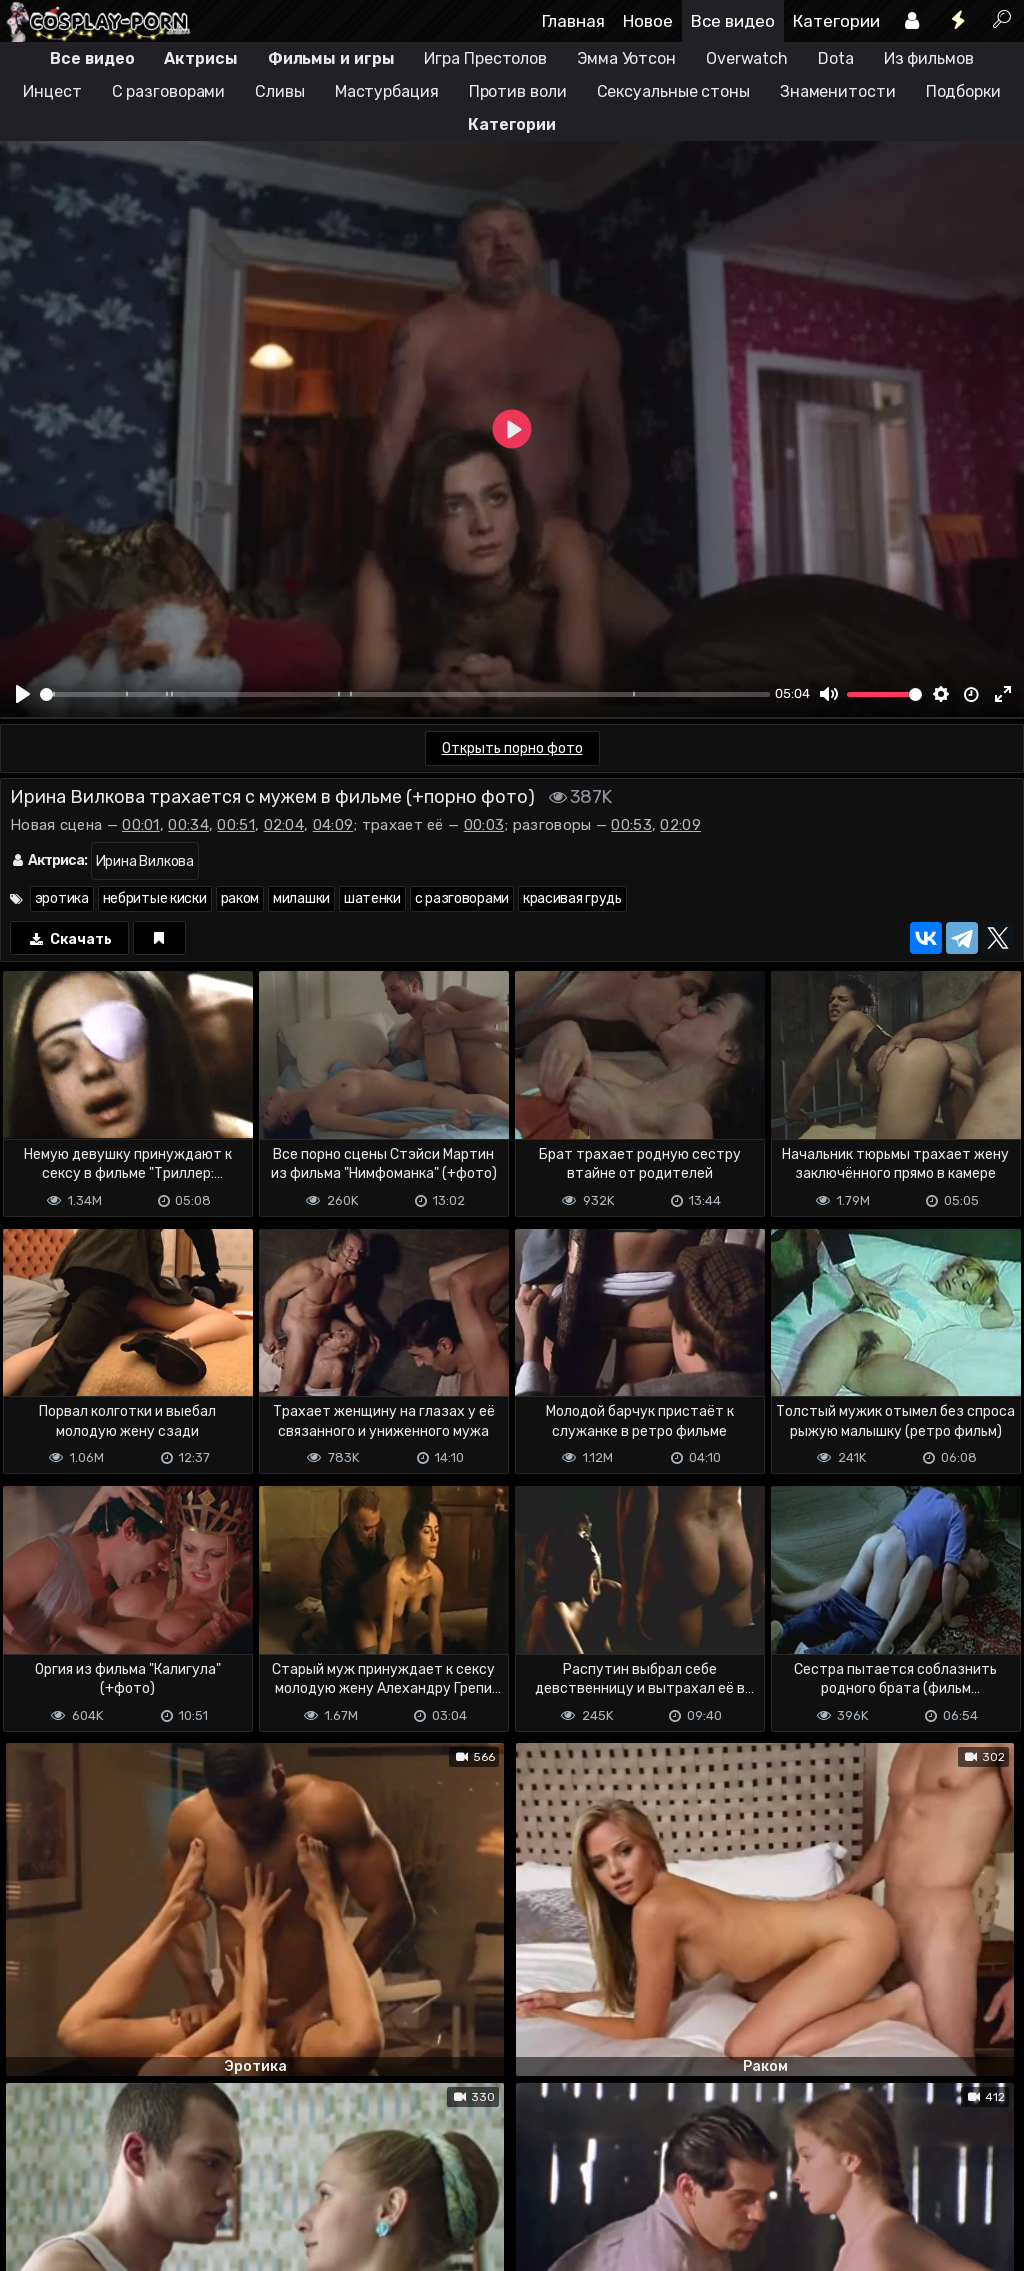  What do you see at coordinates (331, 58) in the screenshot?
I see `Фильмы и игры` at bounding box center [331, 58].